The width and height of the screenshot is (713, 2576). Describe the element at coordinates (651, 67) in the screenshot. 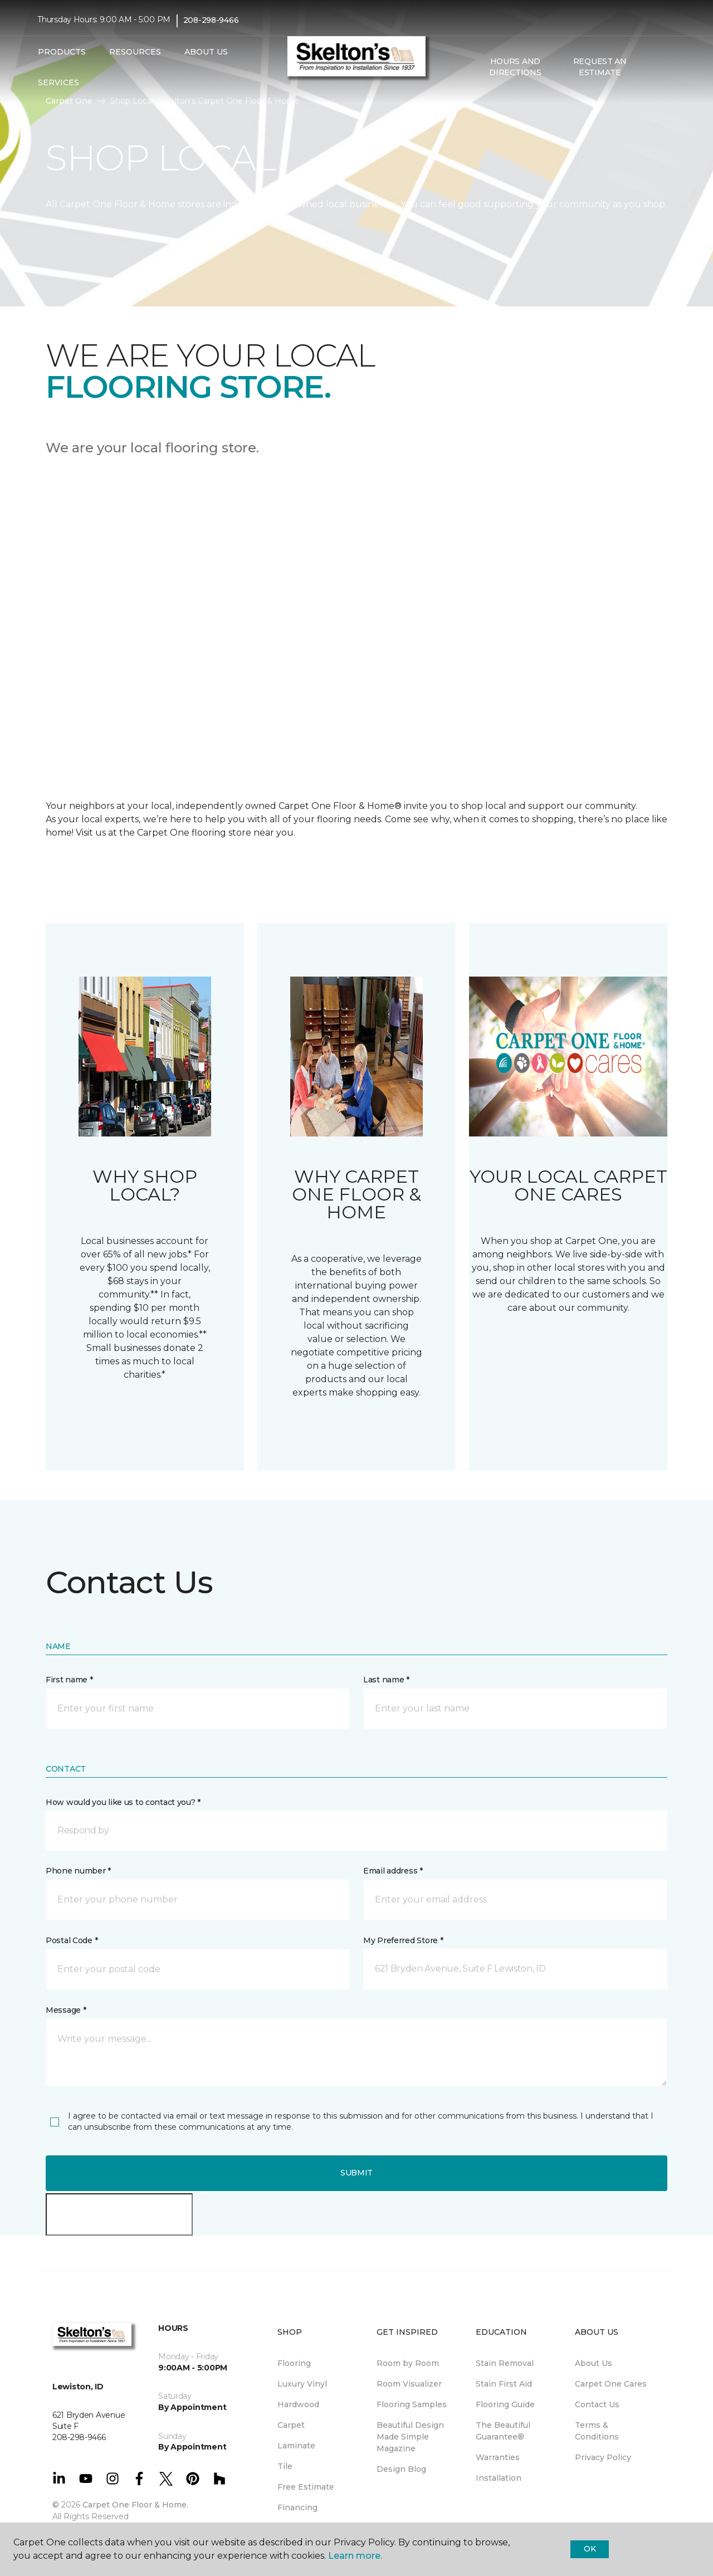

I see `[button]` at that location.